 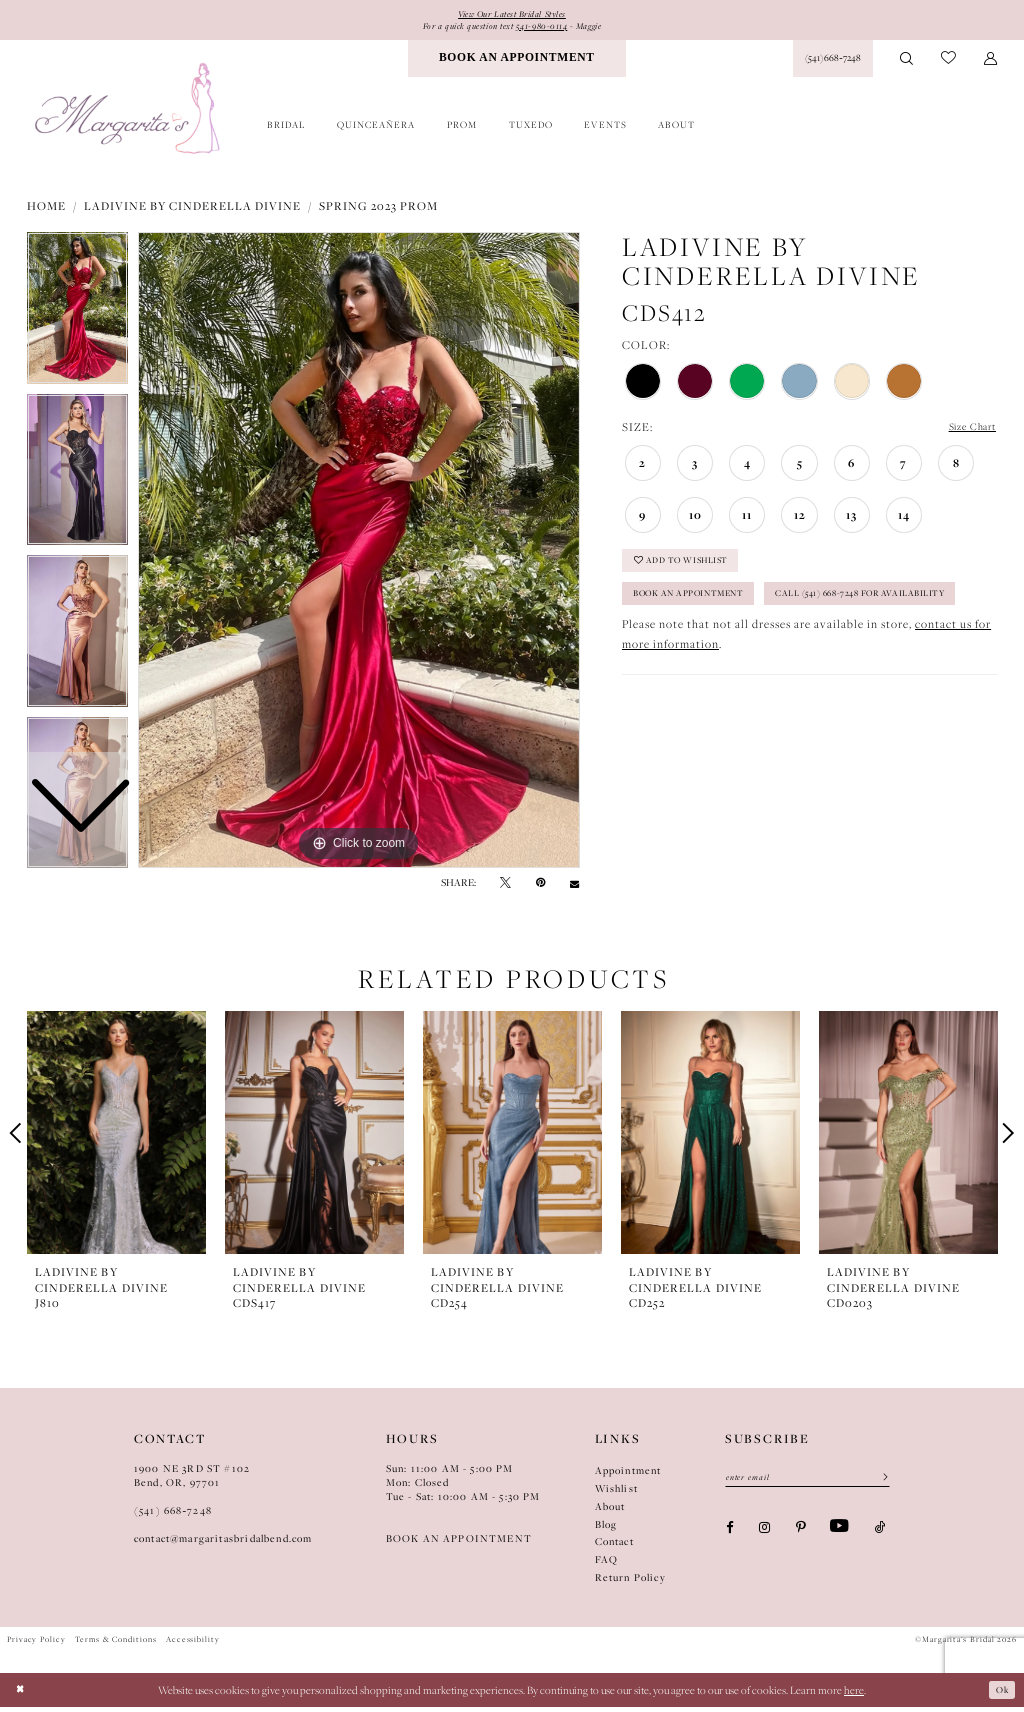 I want to click on About, so click(x=610, y=1511).